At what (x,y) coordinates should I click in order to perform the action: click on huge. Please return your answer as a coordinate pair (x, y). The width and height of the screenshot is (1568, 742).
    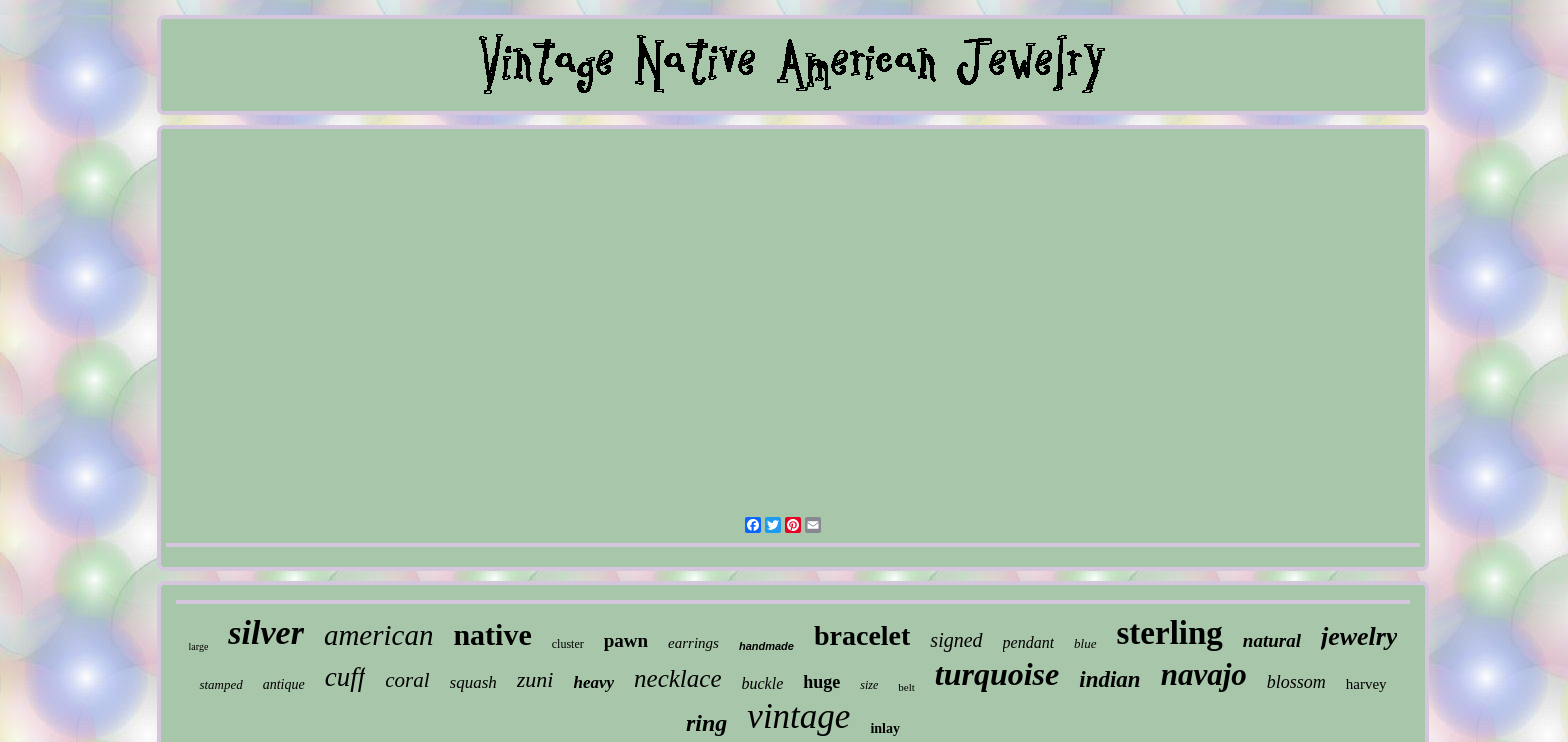
    Looking at the image, I should click on (821, 682).